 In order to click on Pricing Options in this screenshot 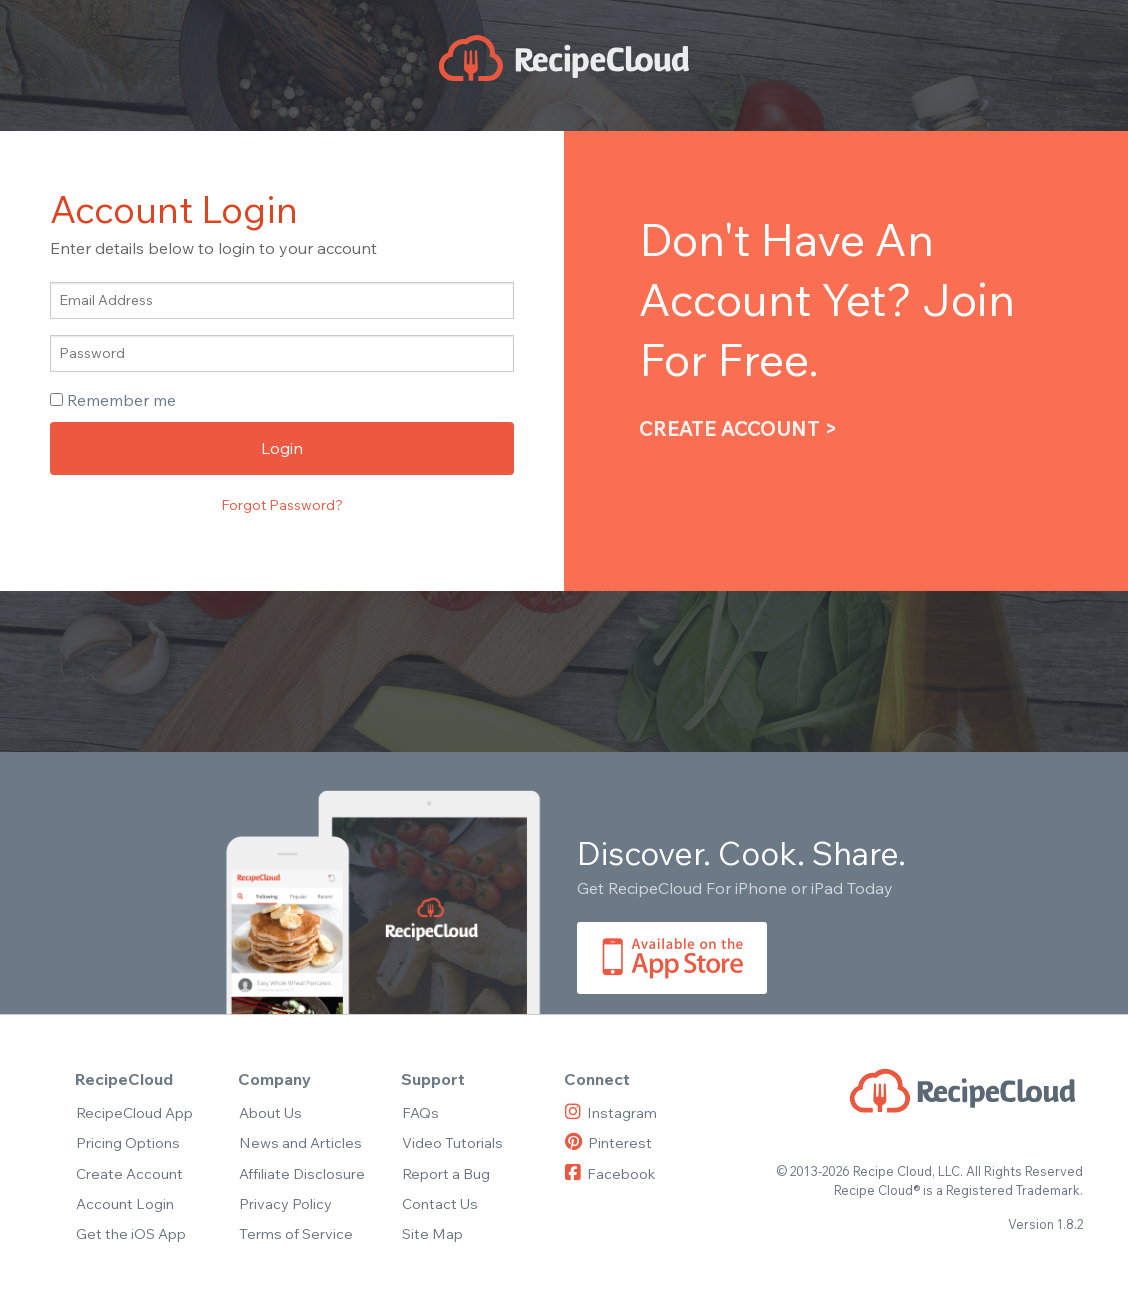, I will do `click(128, 1142)`.